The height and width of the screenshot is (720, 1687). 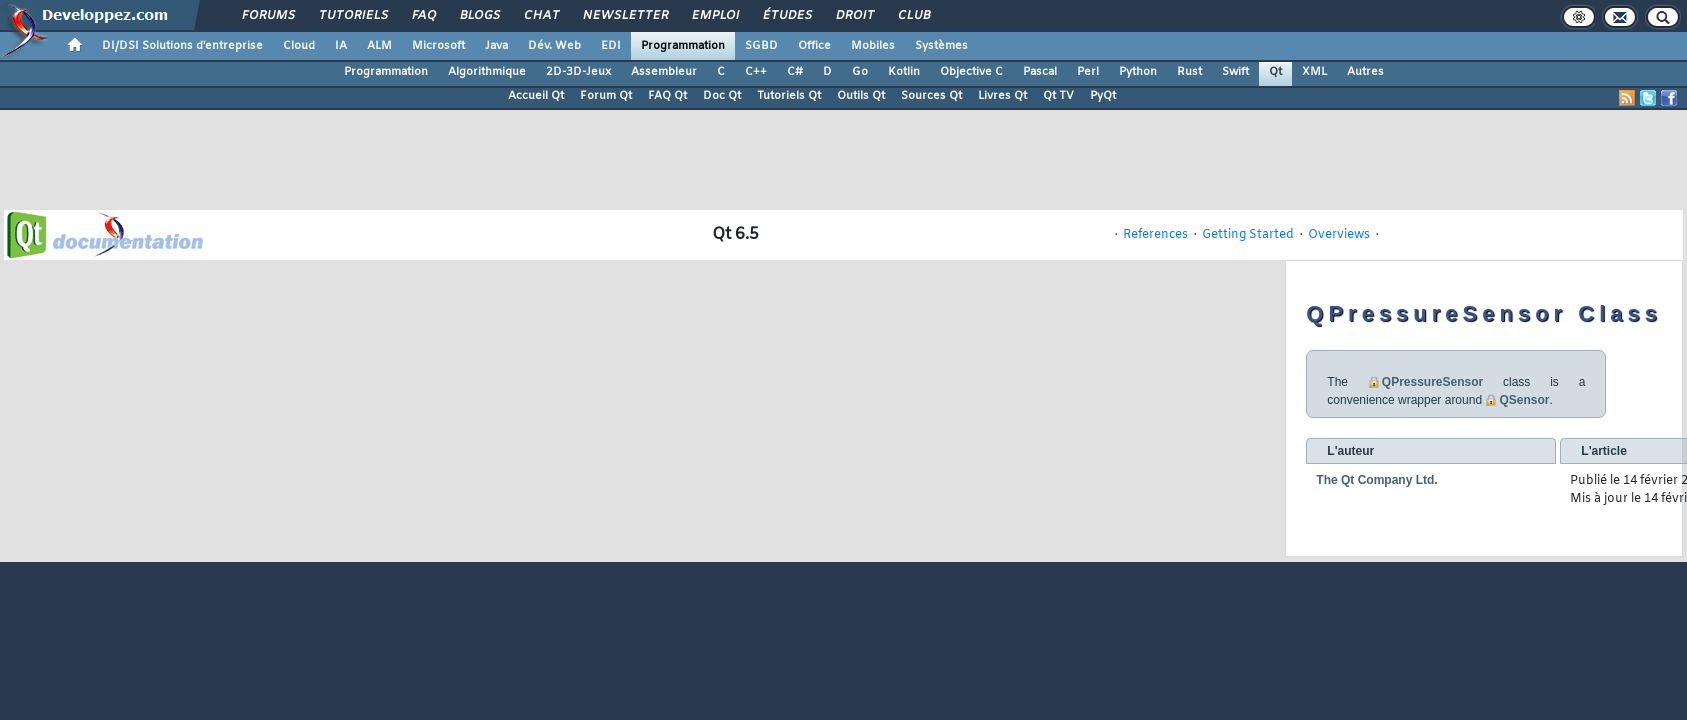 I want to click on Microsoft, so click(x=438, y=46).